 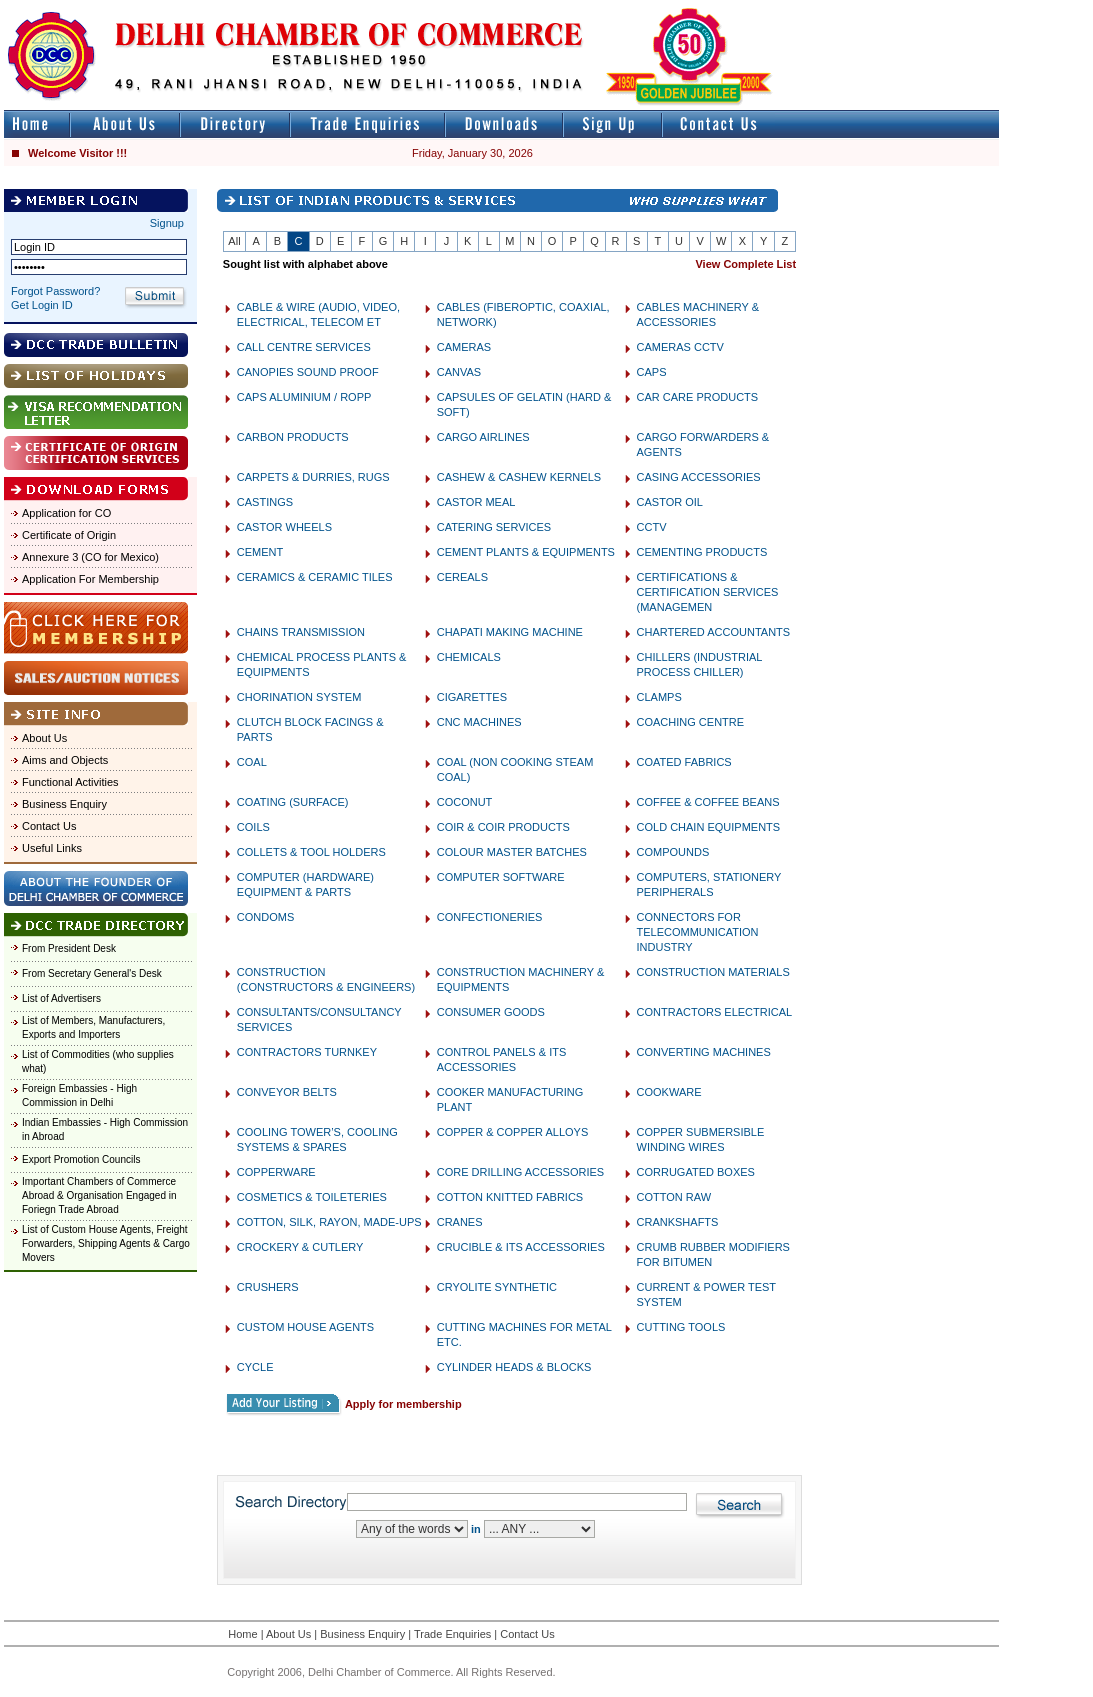 What do you see at coordinates (65, 760) in the screenshot?
I see `Aims and Objects` at bounding box center [65, 760].